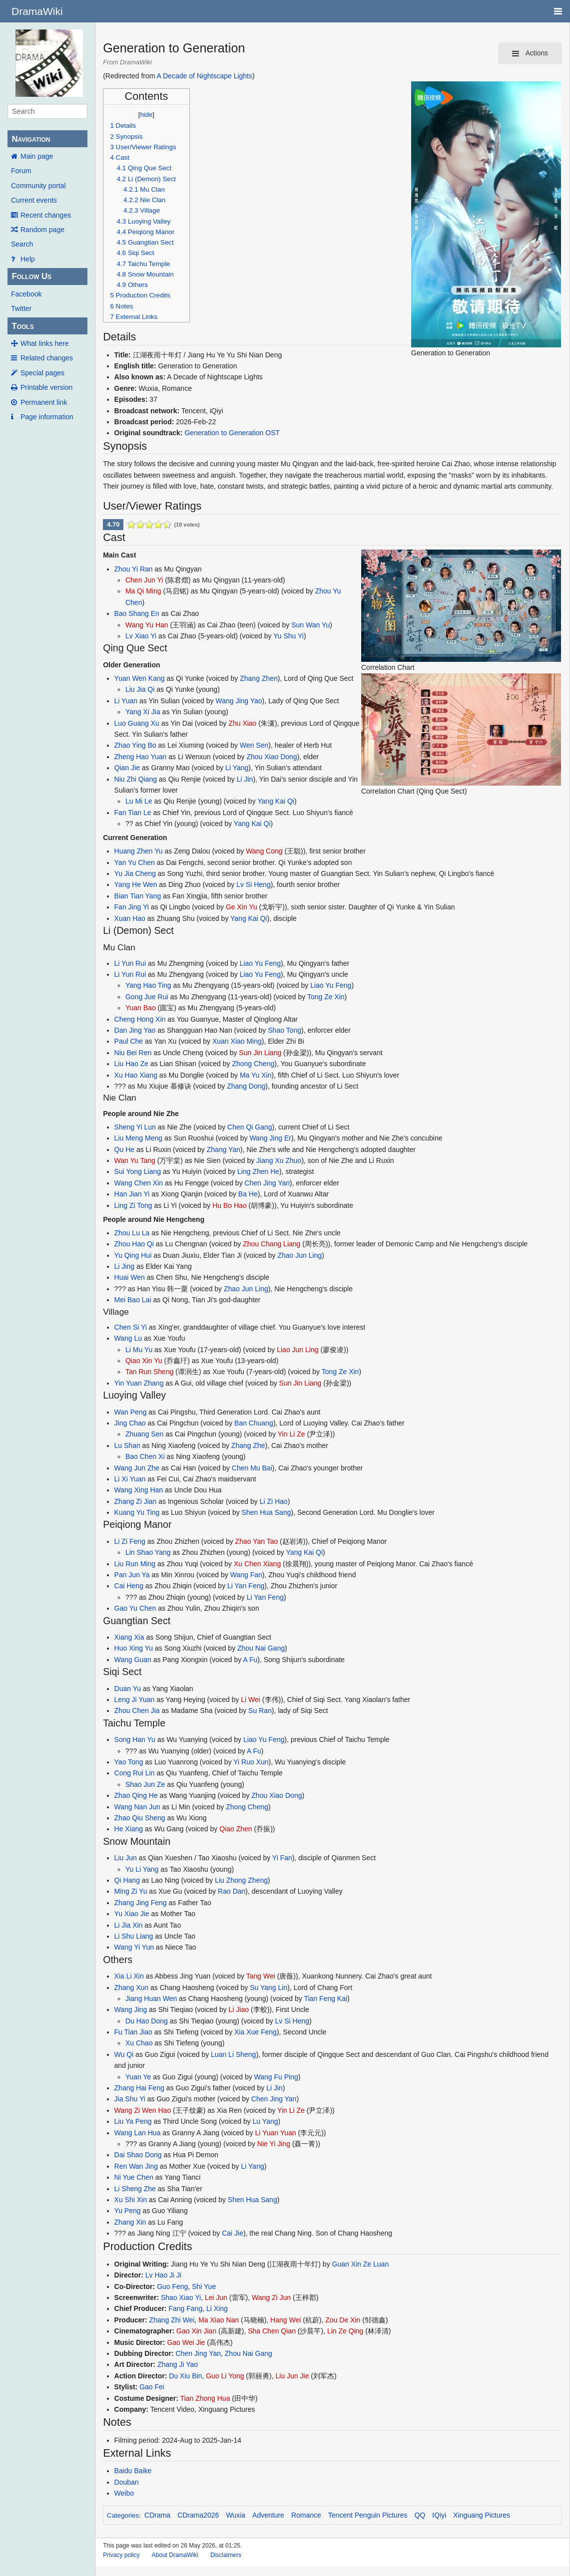 Image resolution: width=570 pixels, height=2576 pixels. What do you see at coordinates (148, 985) in the screenshot?
I see `Yang Hao Ting` at bounding box center [148, 985].